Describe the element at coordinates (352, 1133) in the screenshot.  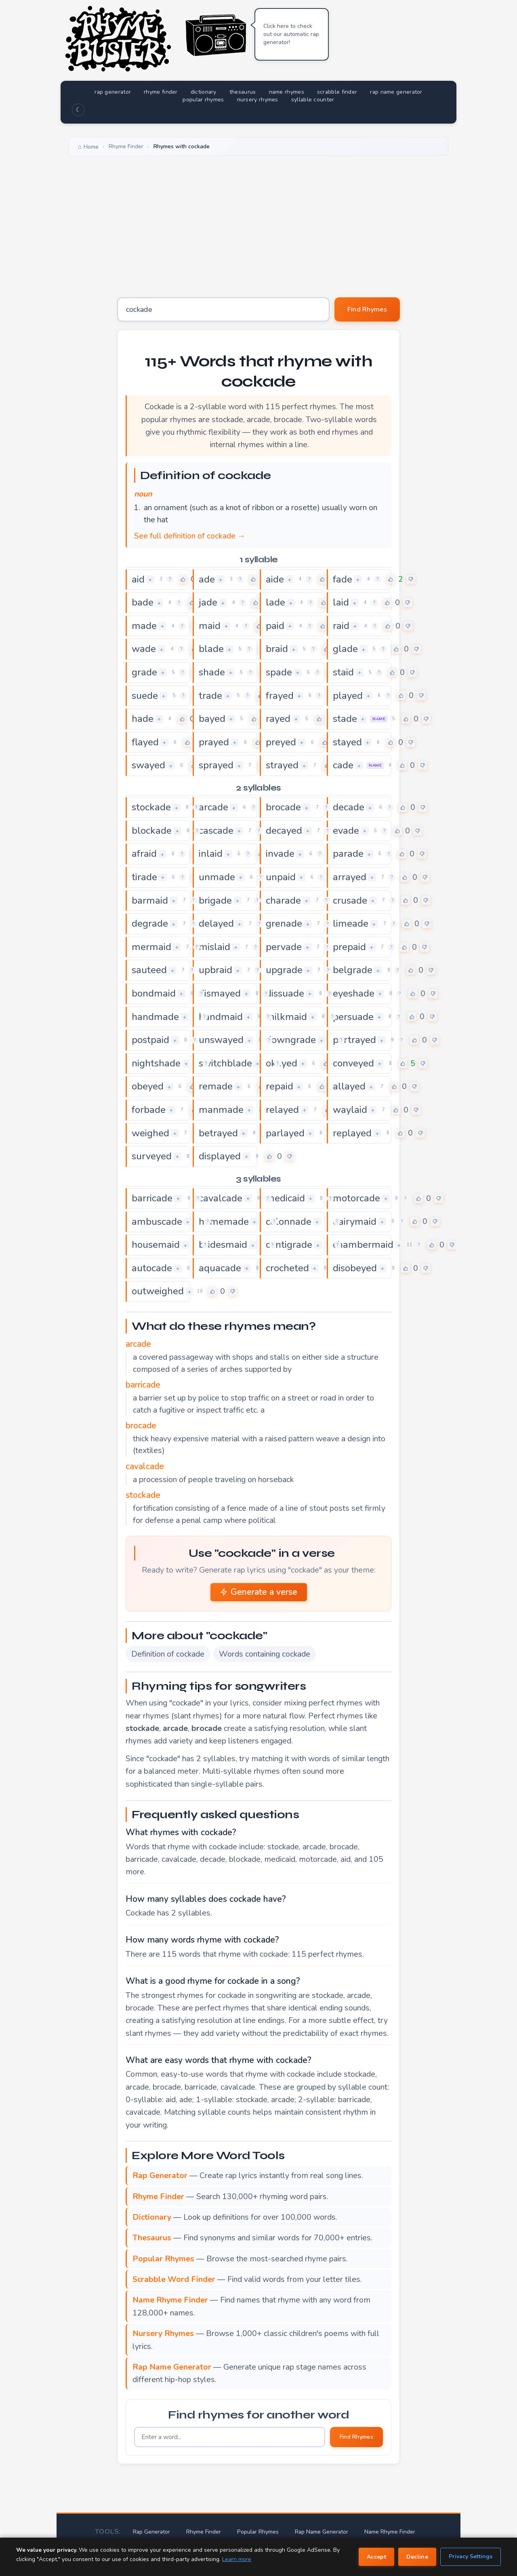
I see `replayed` at that location.